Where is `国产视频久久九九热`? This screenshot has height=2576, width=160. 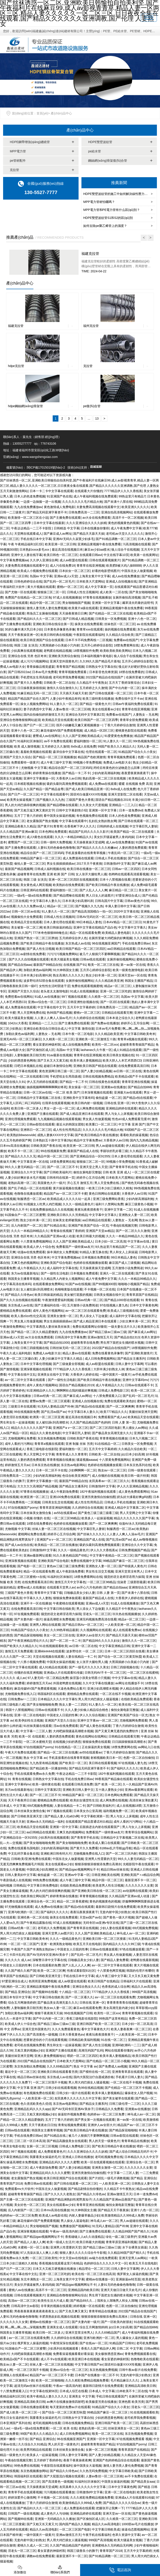
国产视频久久九九热 is located at coordinates (50, 799).